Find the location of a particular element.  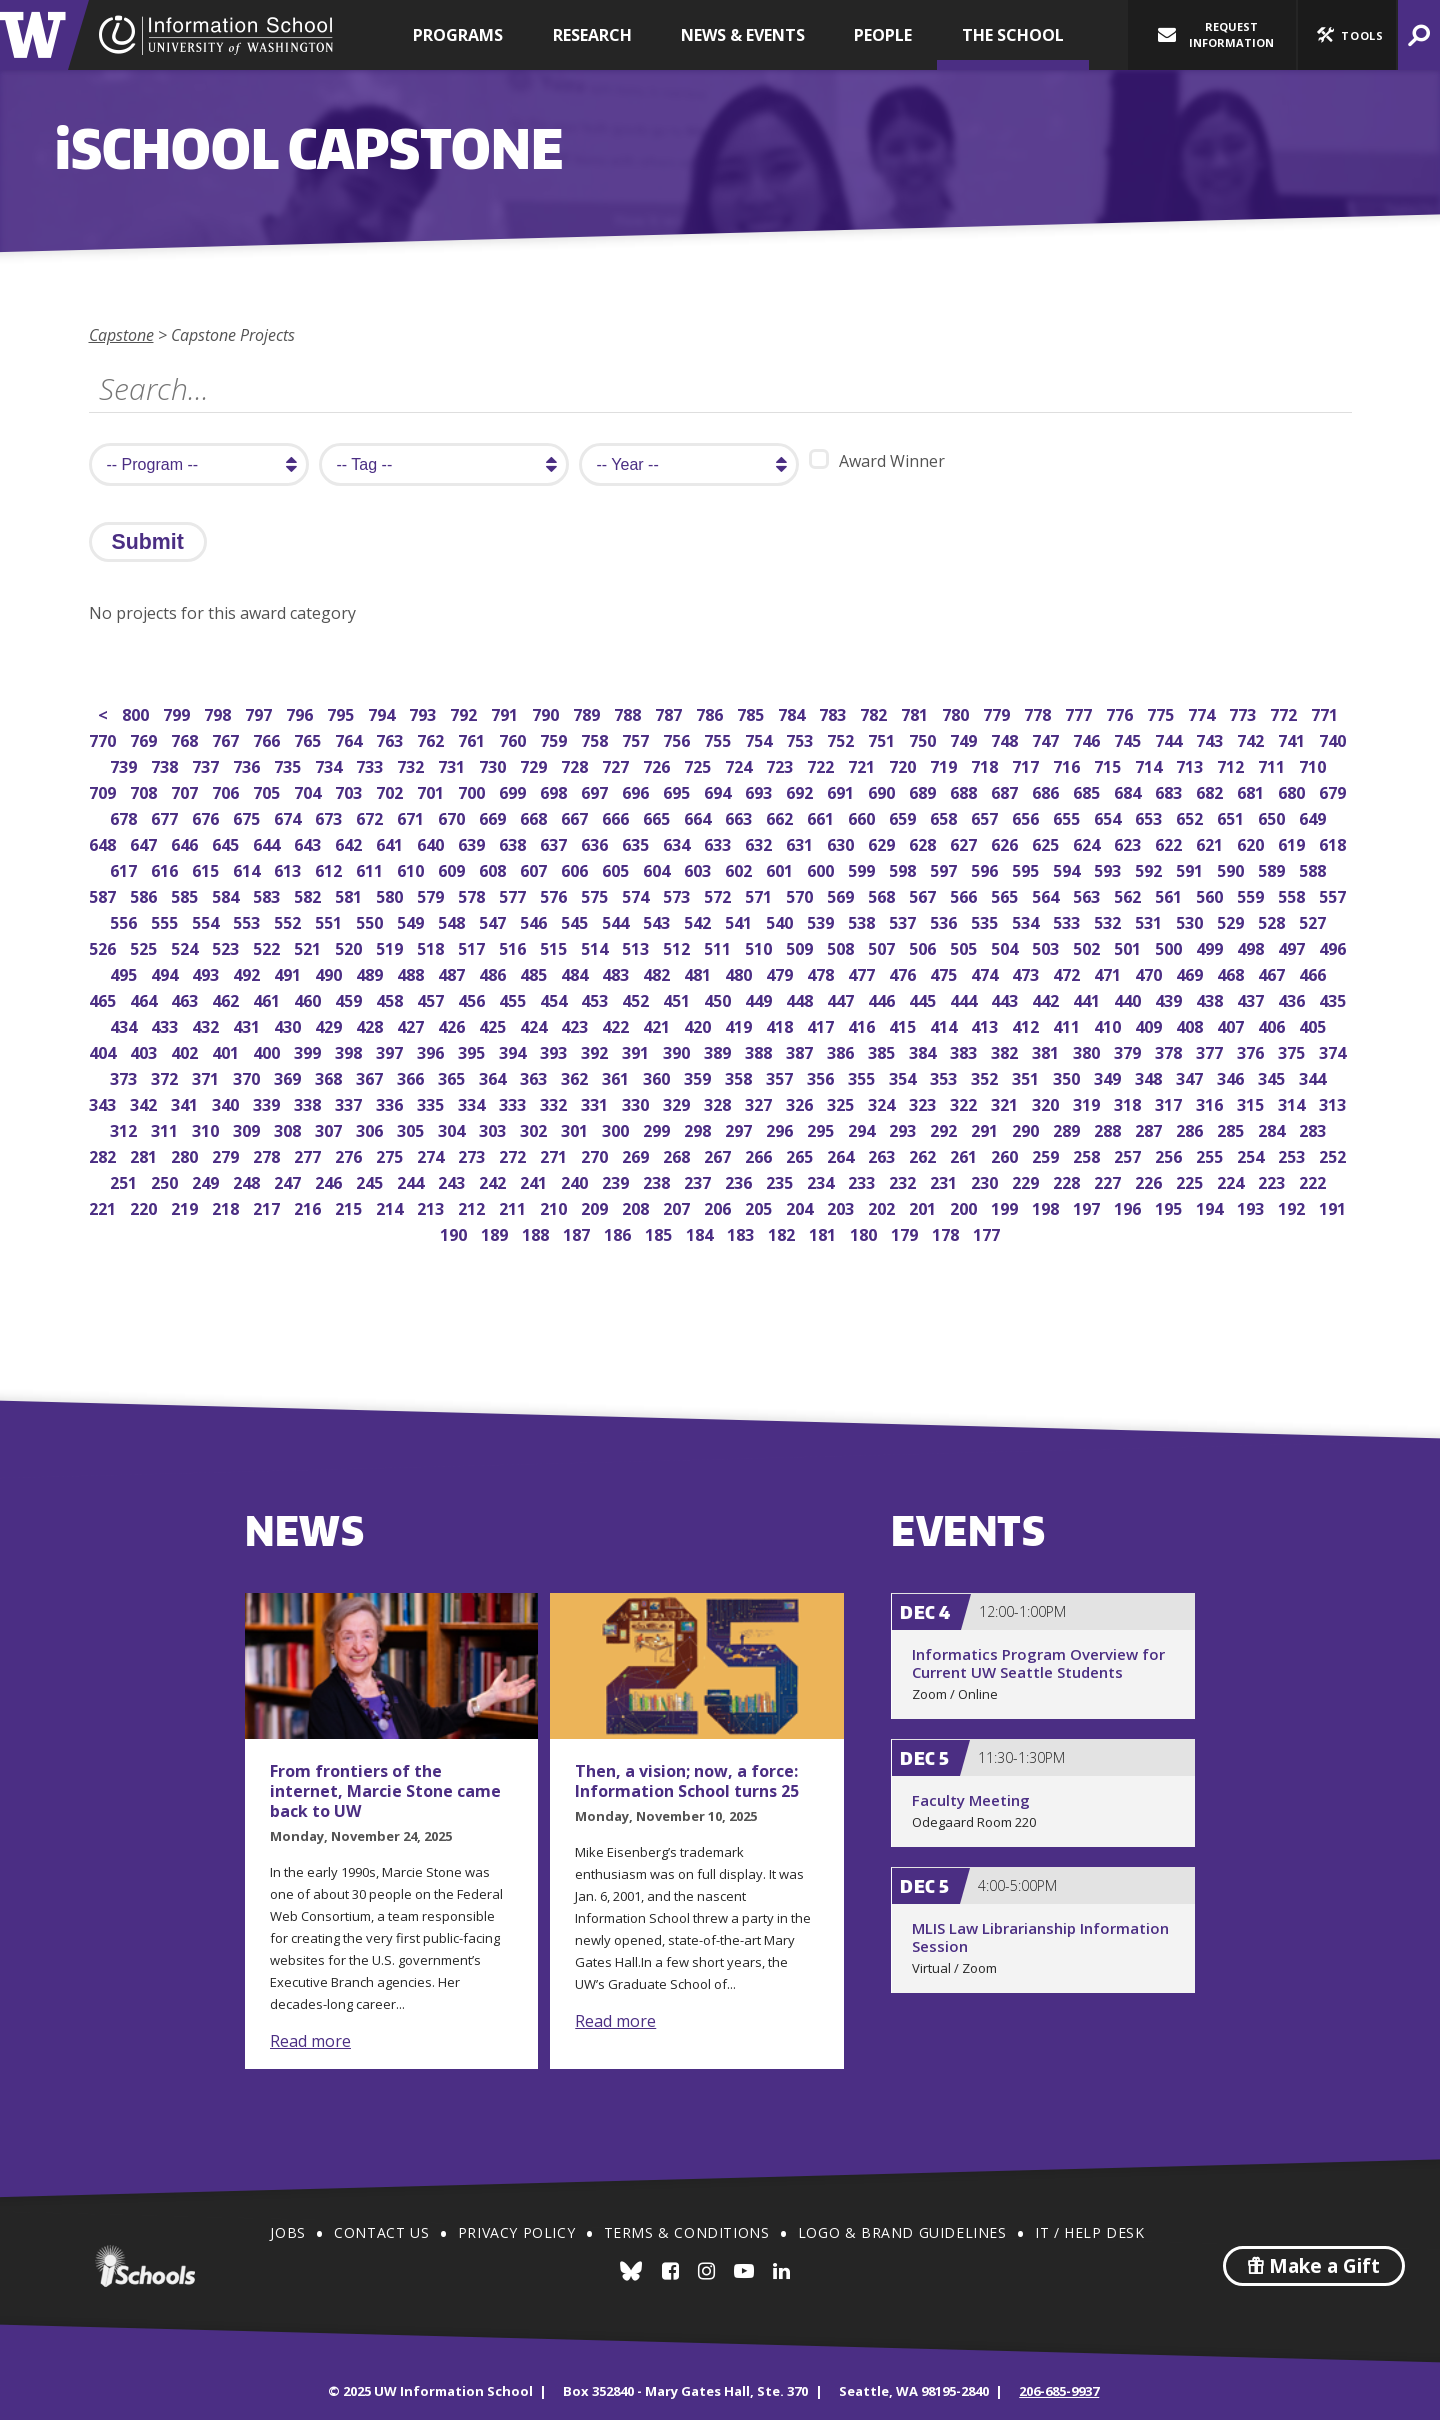

742 is located at coordinates (1252, 738).